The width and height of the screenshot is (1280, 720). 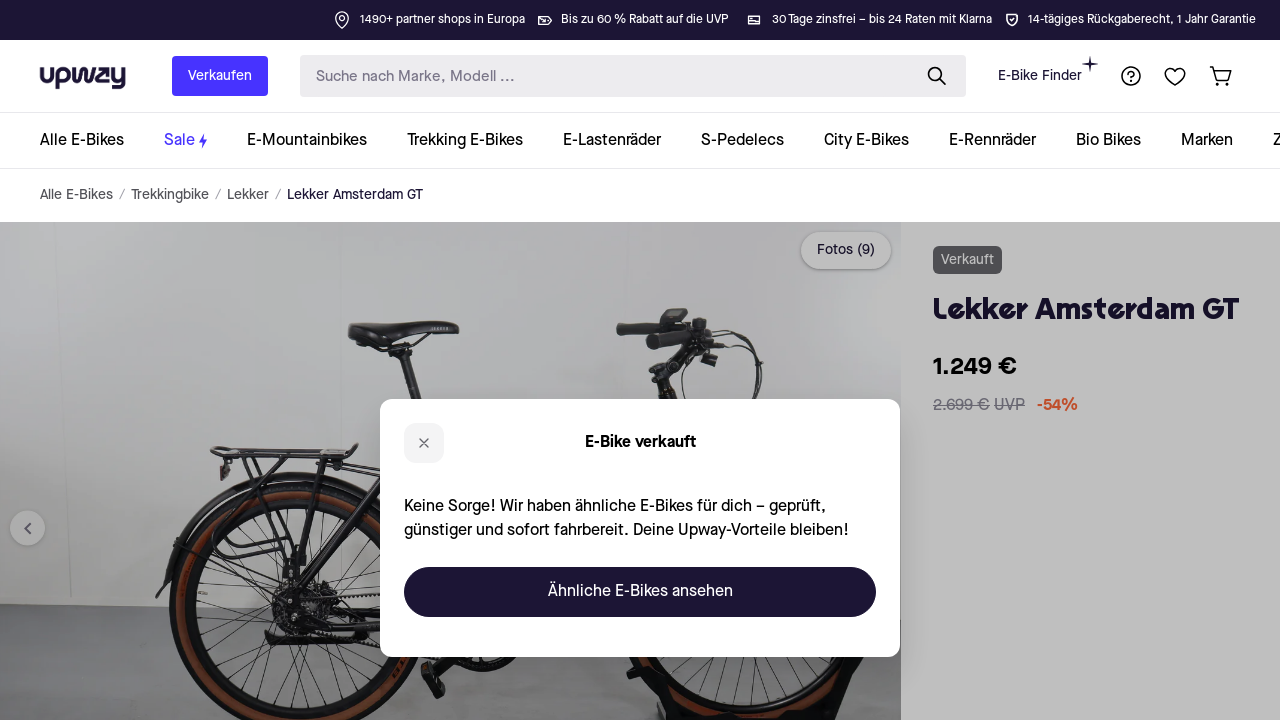 I want to click on [collection-link], so click(x=92, y=140).